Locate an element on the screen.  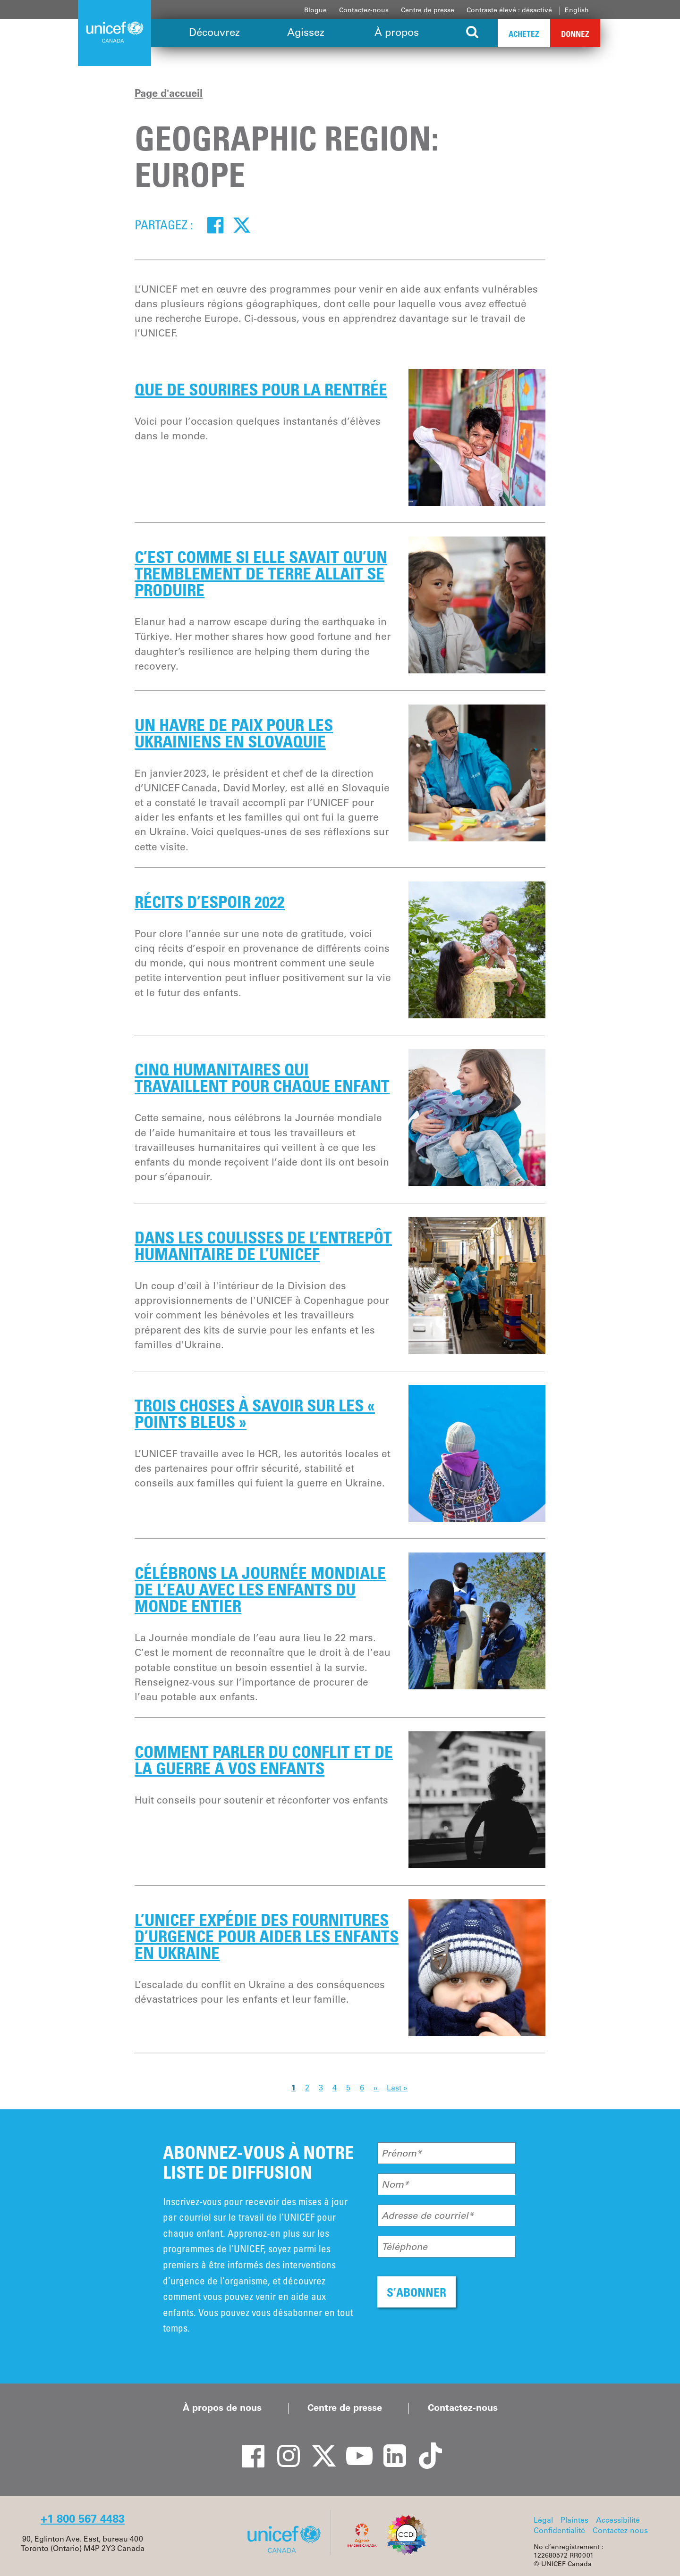
Contactez-nous is located at coordinates (364, 10).